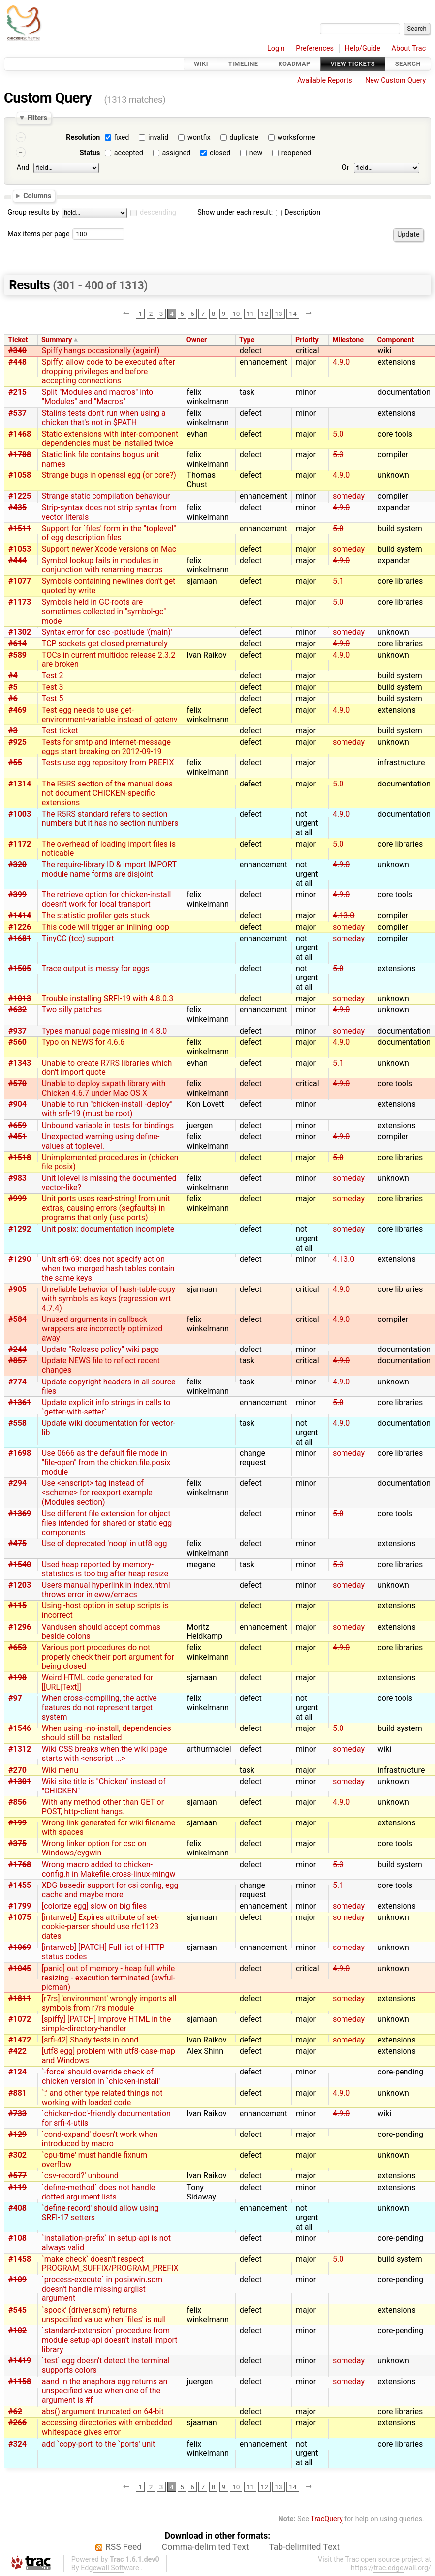  I want to click on [spiffy] [PATCH] Improve HTML in the simple-directory-handler, so click(106, 2023).